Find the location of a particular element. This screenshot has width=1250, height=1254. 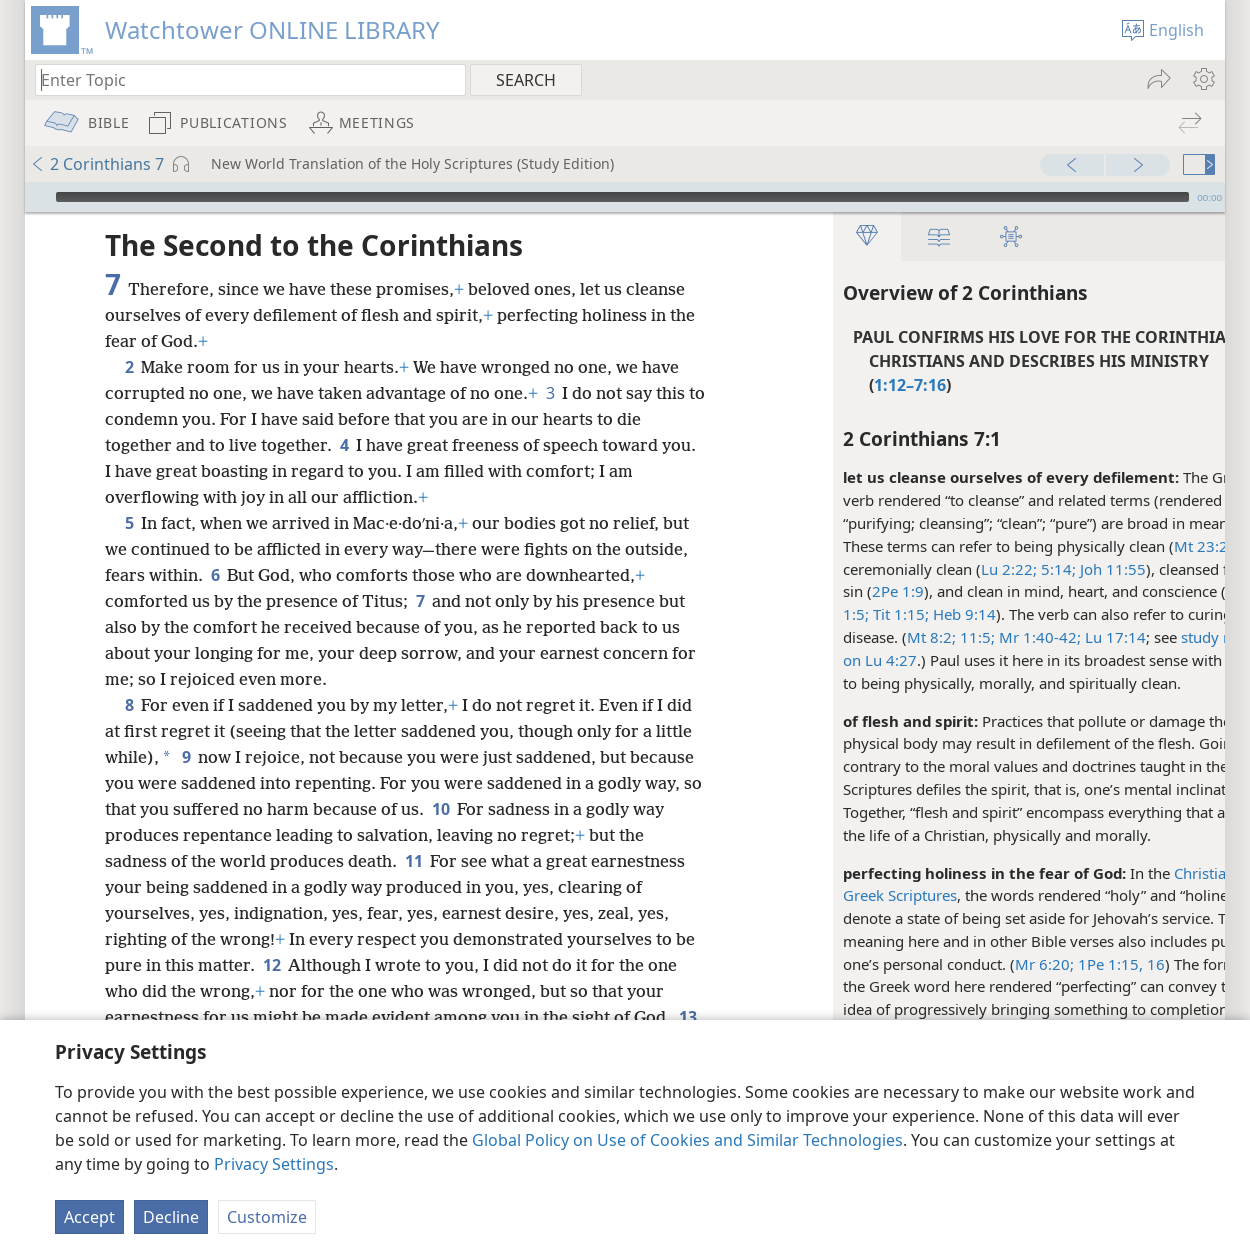

11:5; is located at coordinates (917, 637).